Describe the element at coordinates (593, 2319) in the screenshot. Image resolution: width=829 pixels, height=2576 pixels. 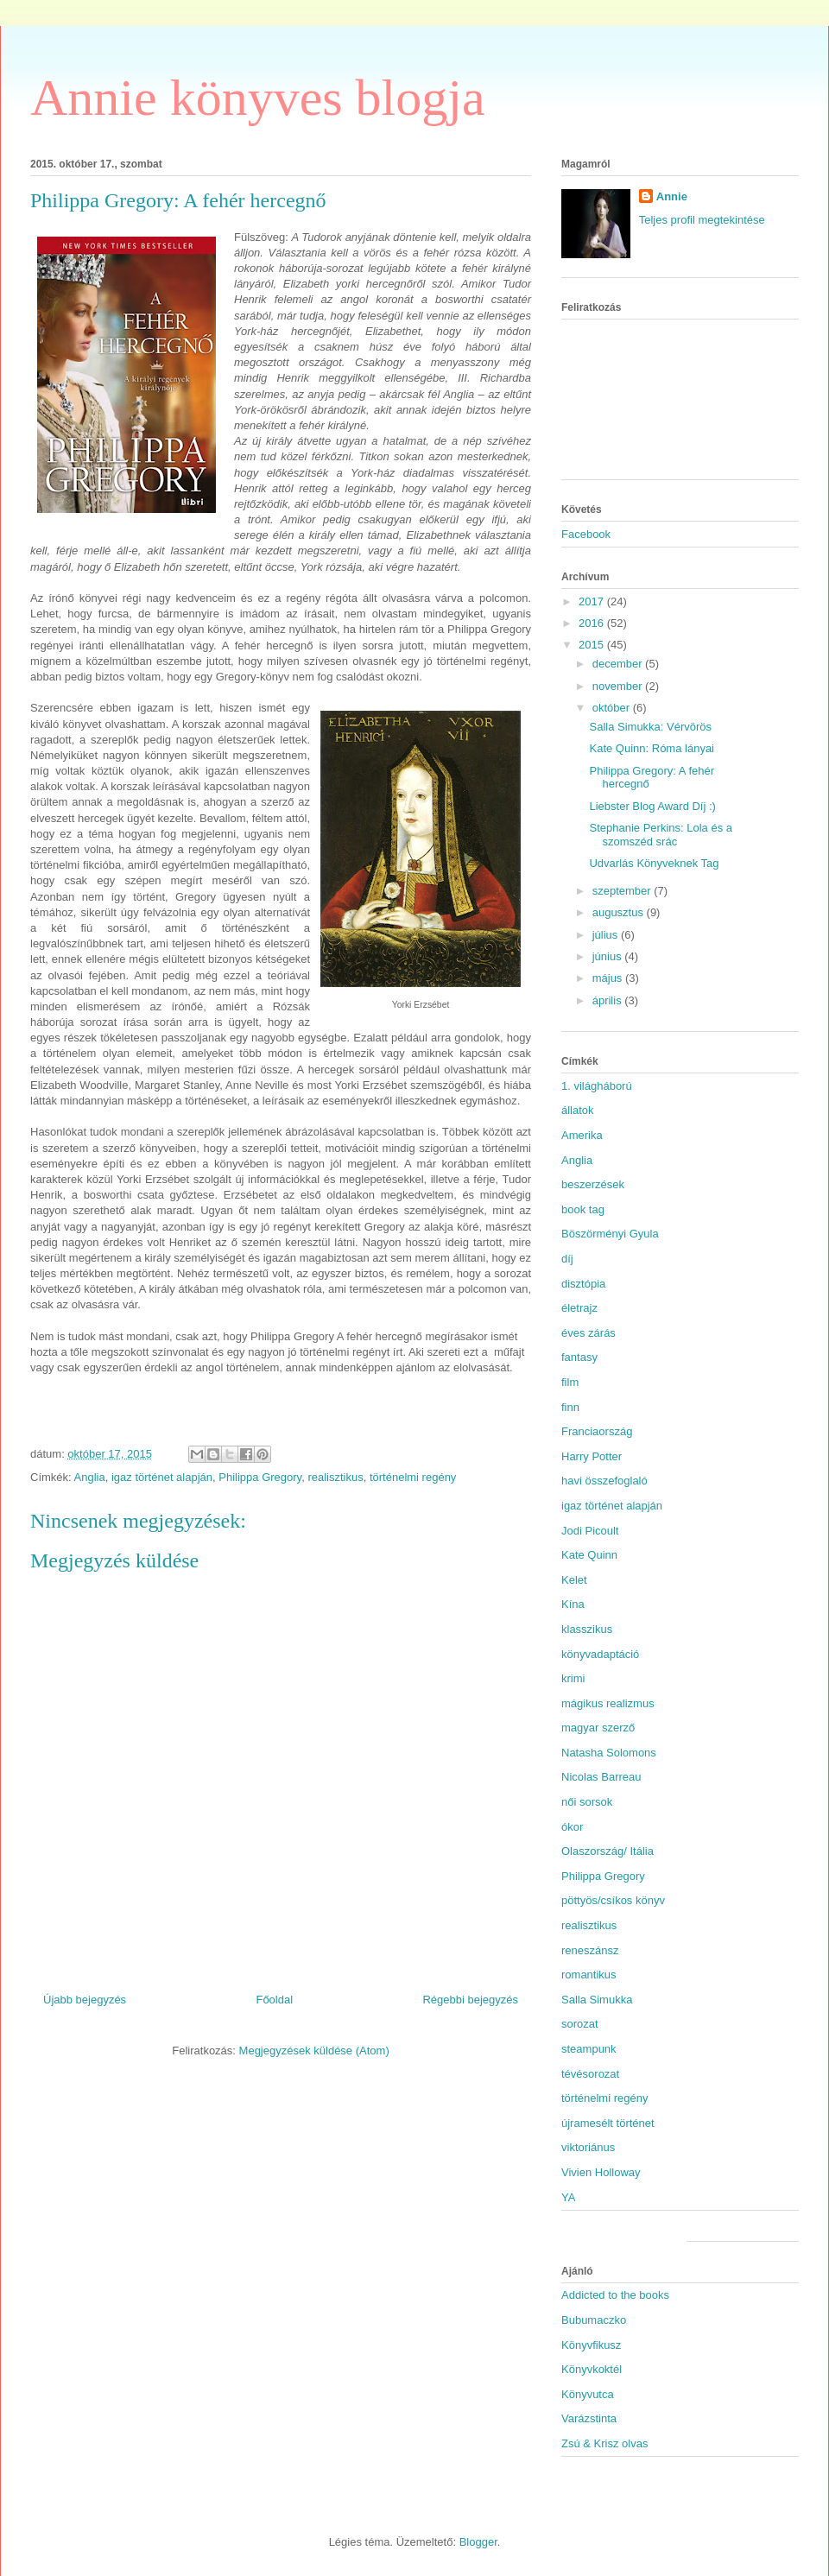
I see `Bubumaczko` at that location.